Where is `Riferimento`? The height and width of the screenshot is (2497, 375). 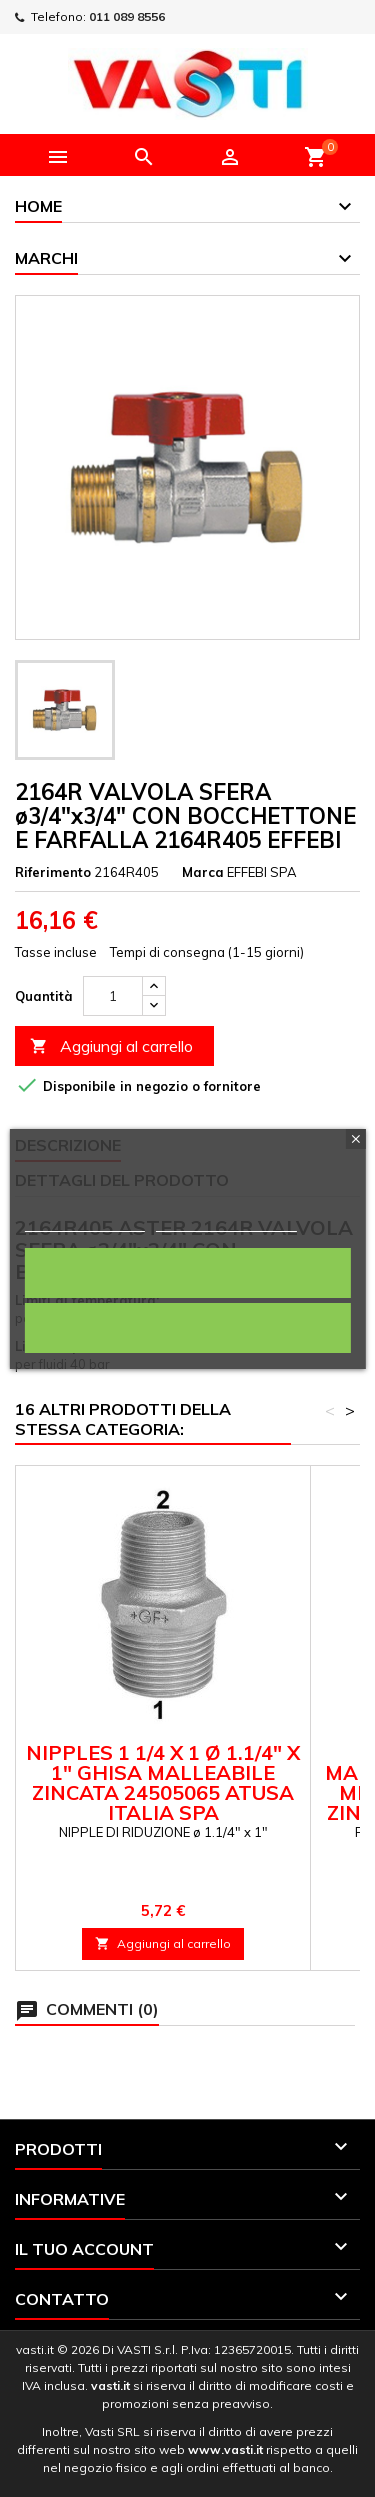
Riferimento is located at coordinates (53, 872).